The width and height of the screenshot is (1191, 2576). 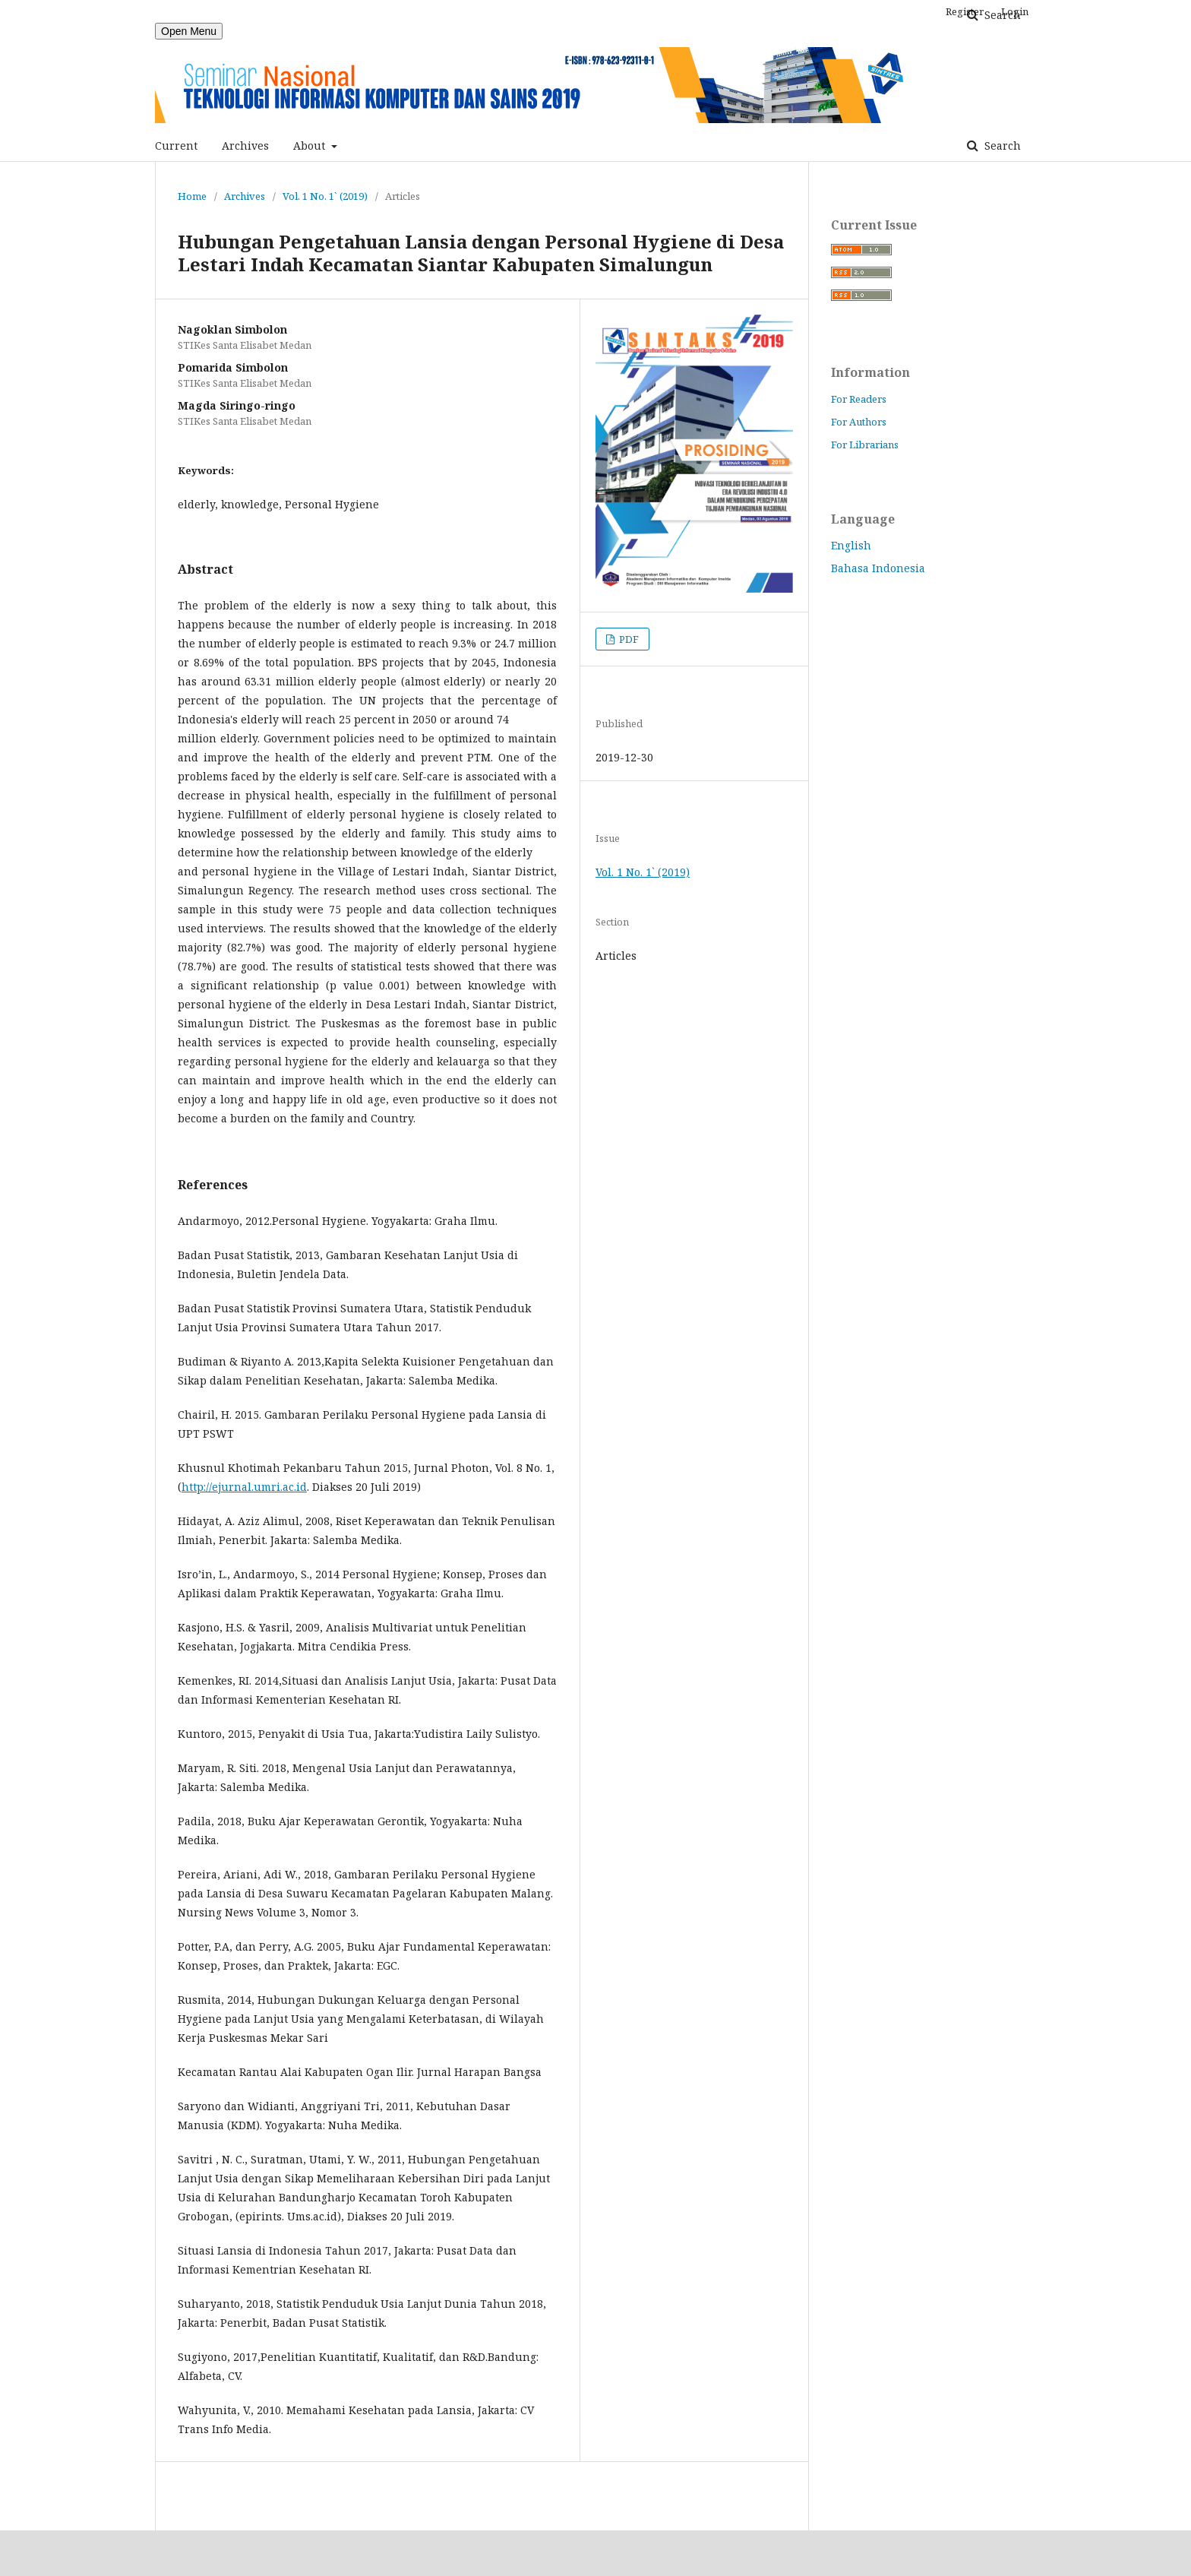 I want to click on For Librarians, so click(x=865, y=444).